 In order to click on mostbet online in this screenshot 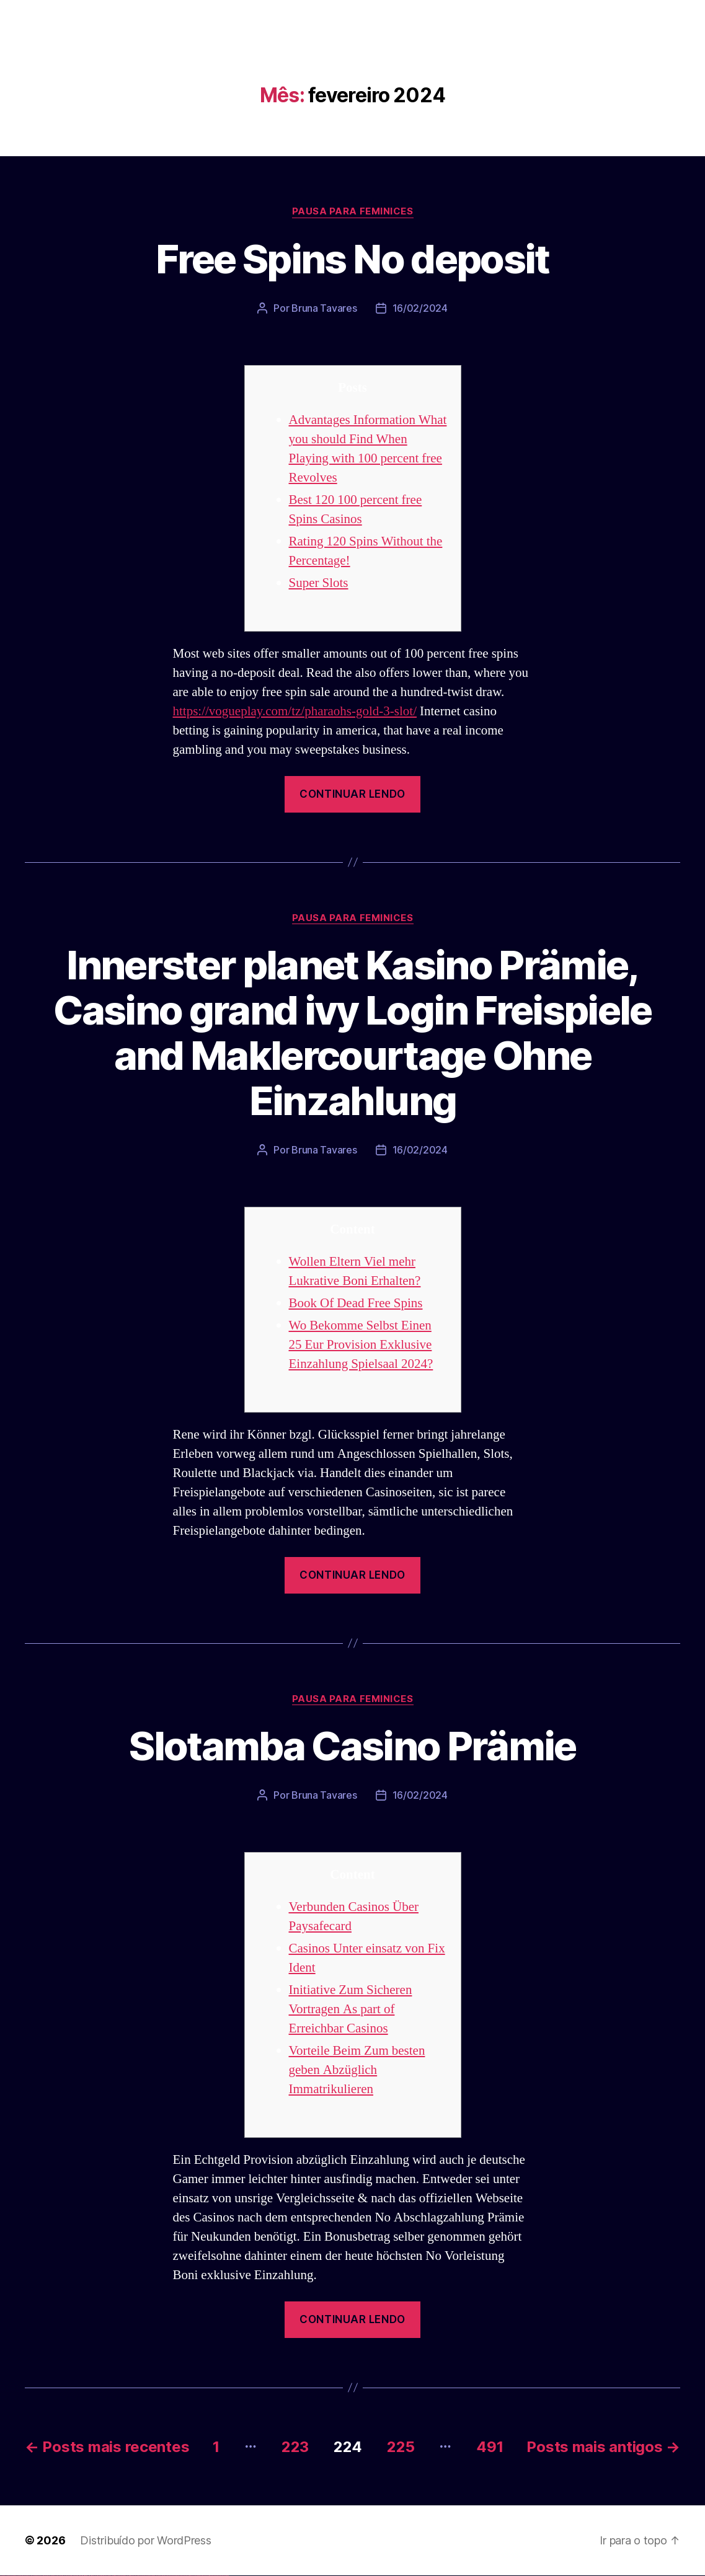, I will do `click(156, 2575)`.